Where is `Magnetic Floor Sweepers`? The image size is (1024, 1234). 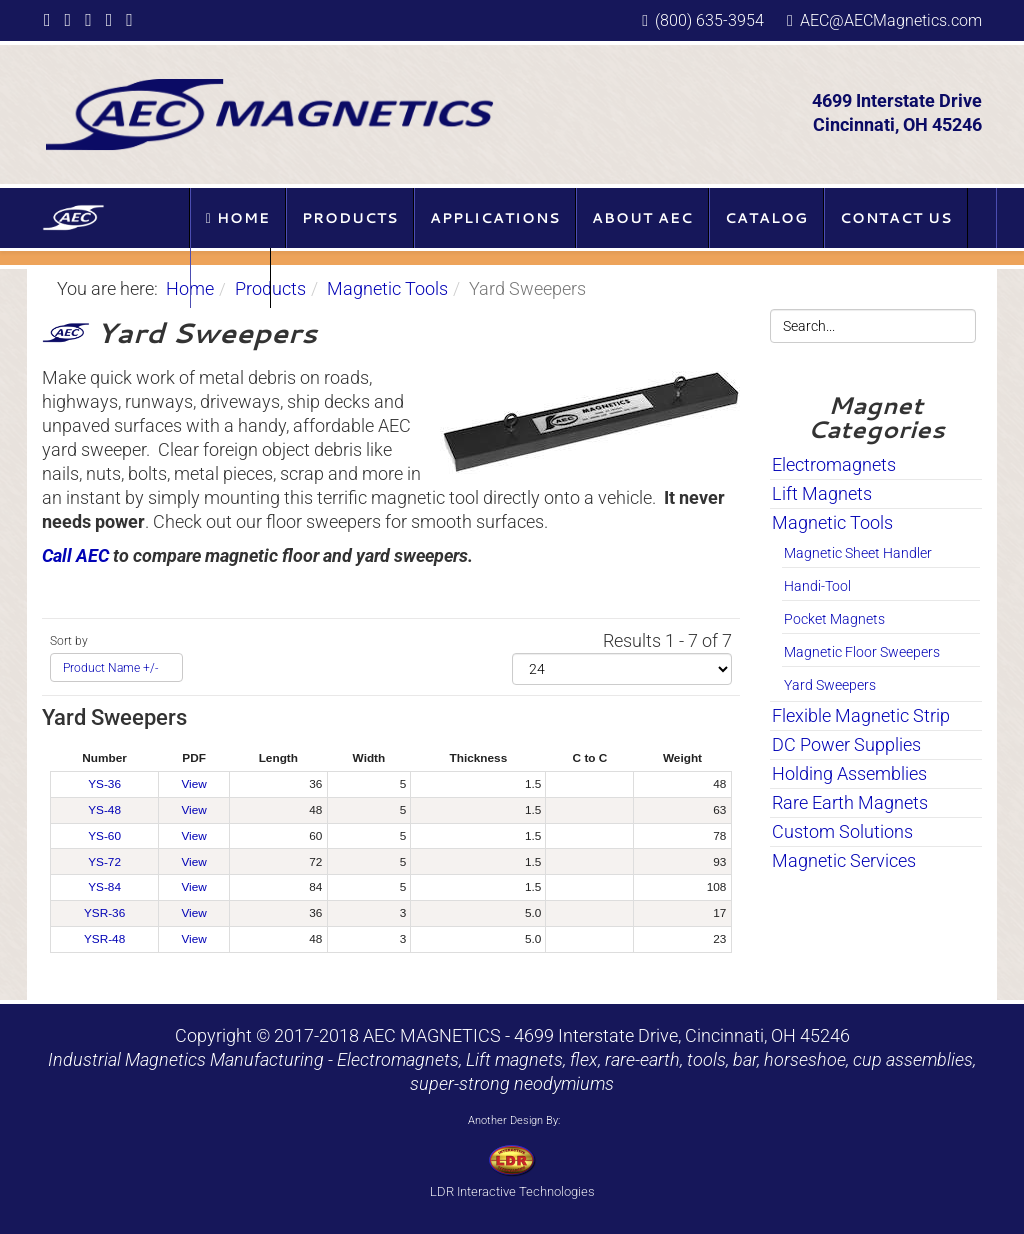
Magnetic Floor Sweepers is located at coordinates (862, 652).